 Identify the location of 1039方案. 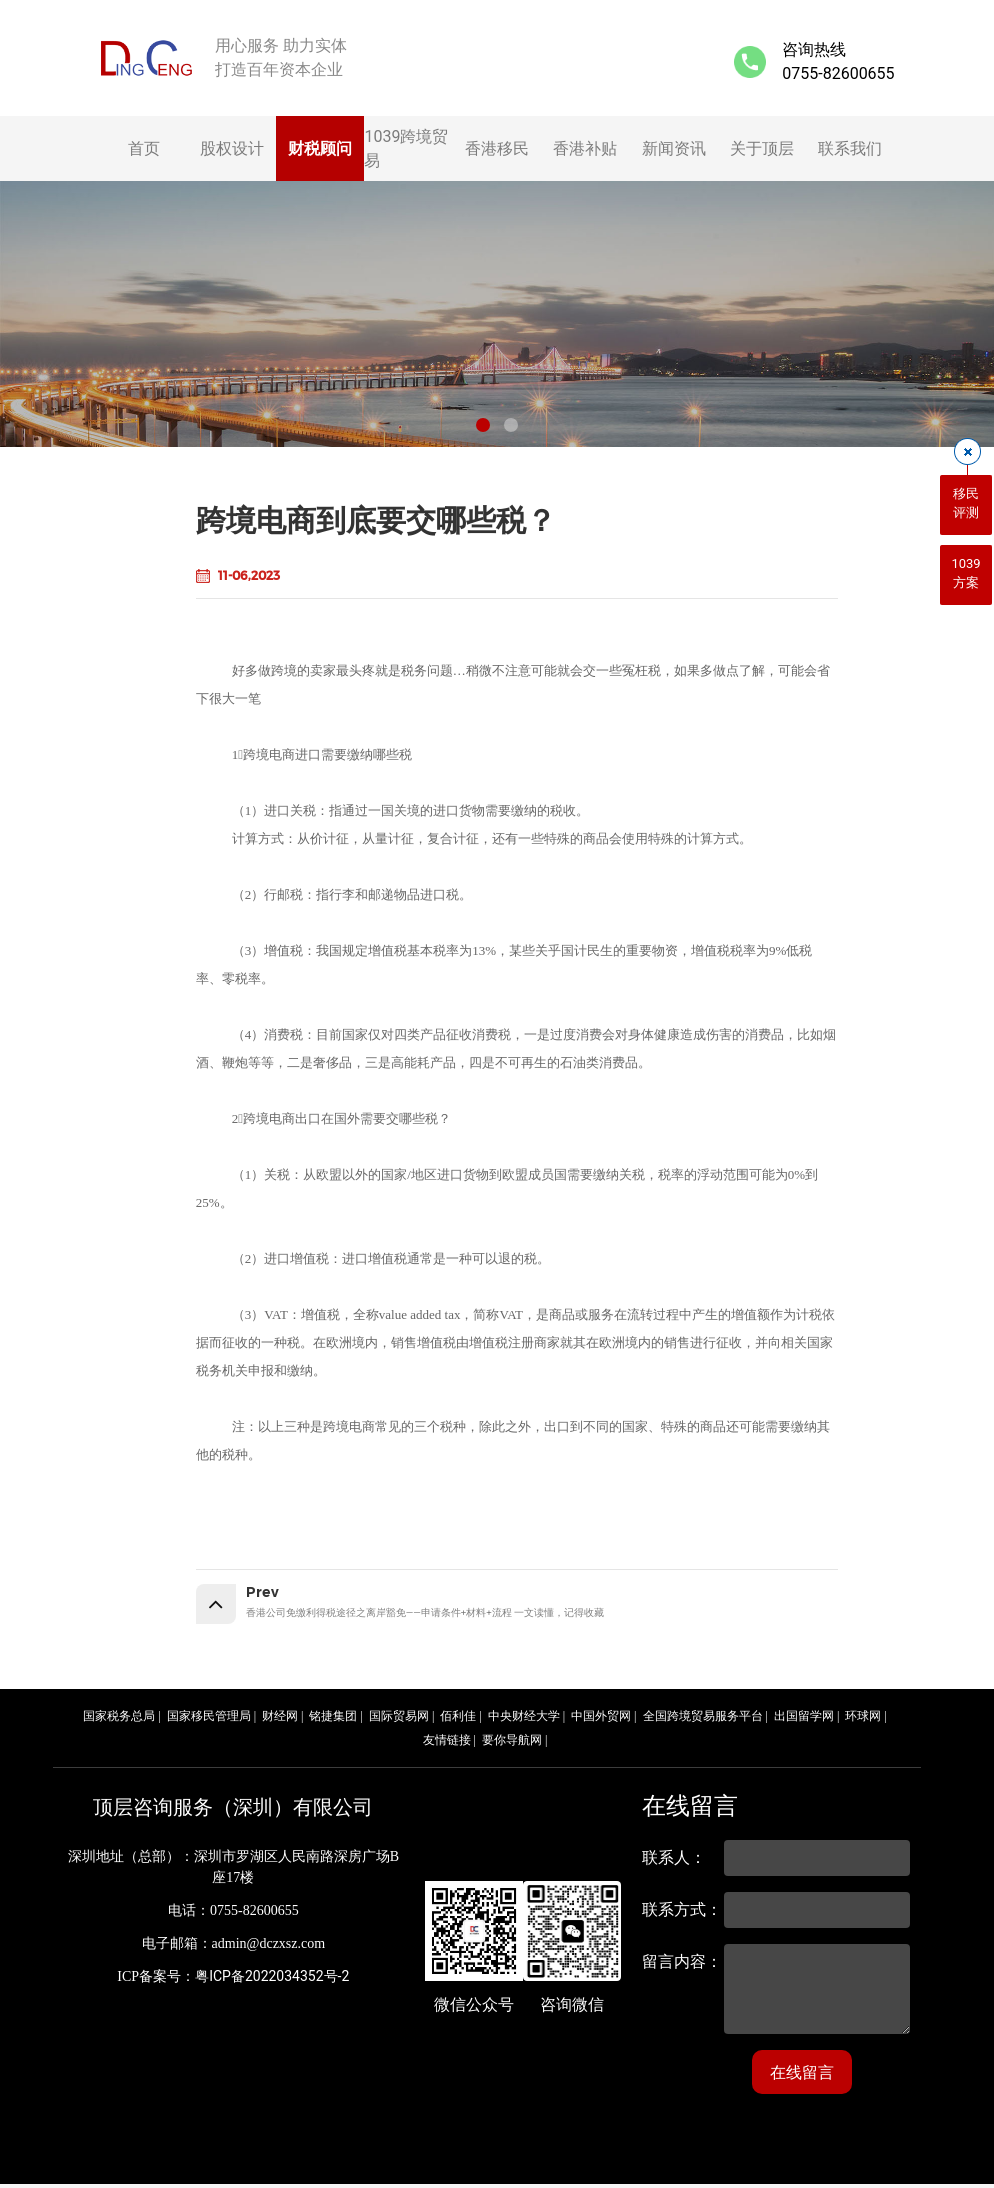
(965, 573).